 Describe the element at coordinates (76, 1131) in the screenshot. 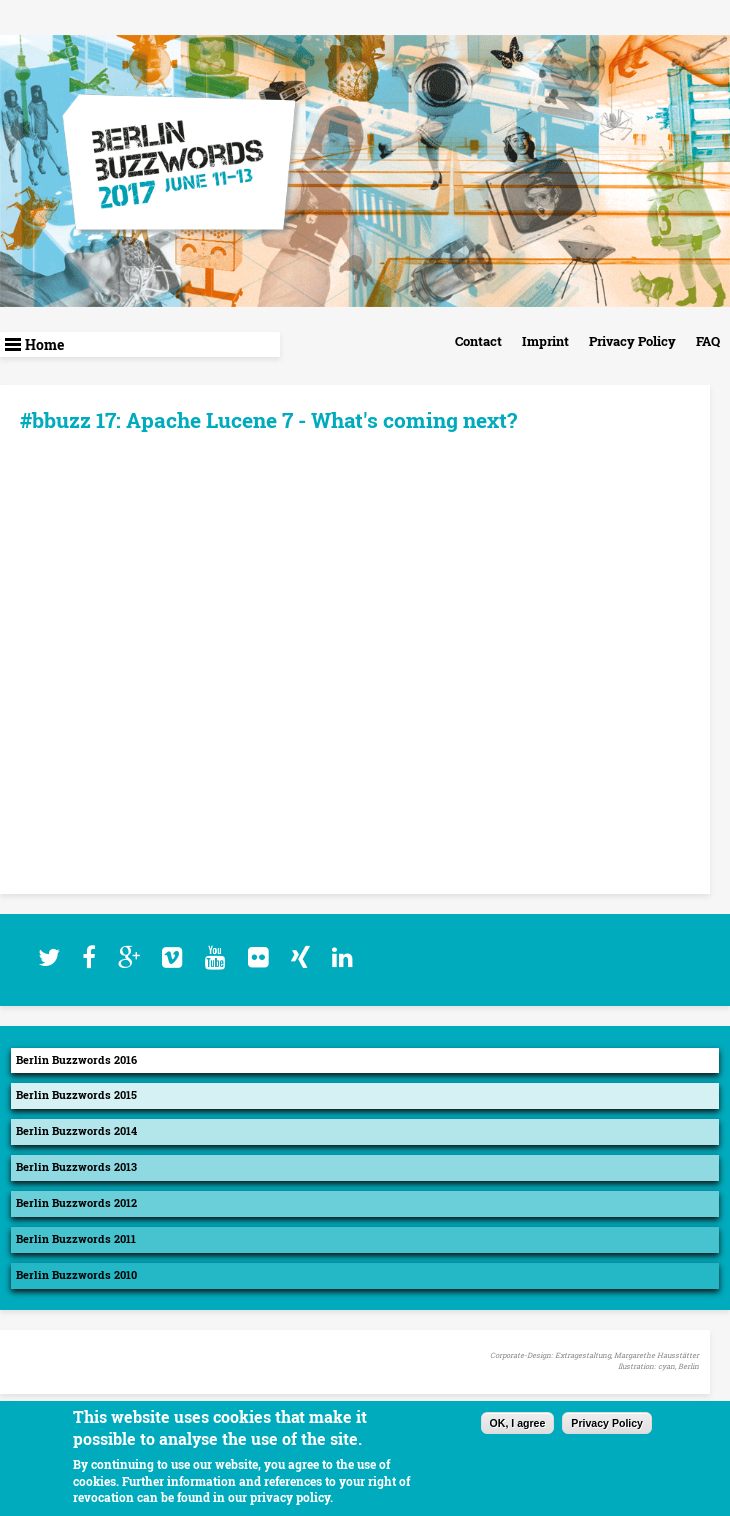

I see `Berlin Buzzwords 2014` at that location.